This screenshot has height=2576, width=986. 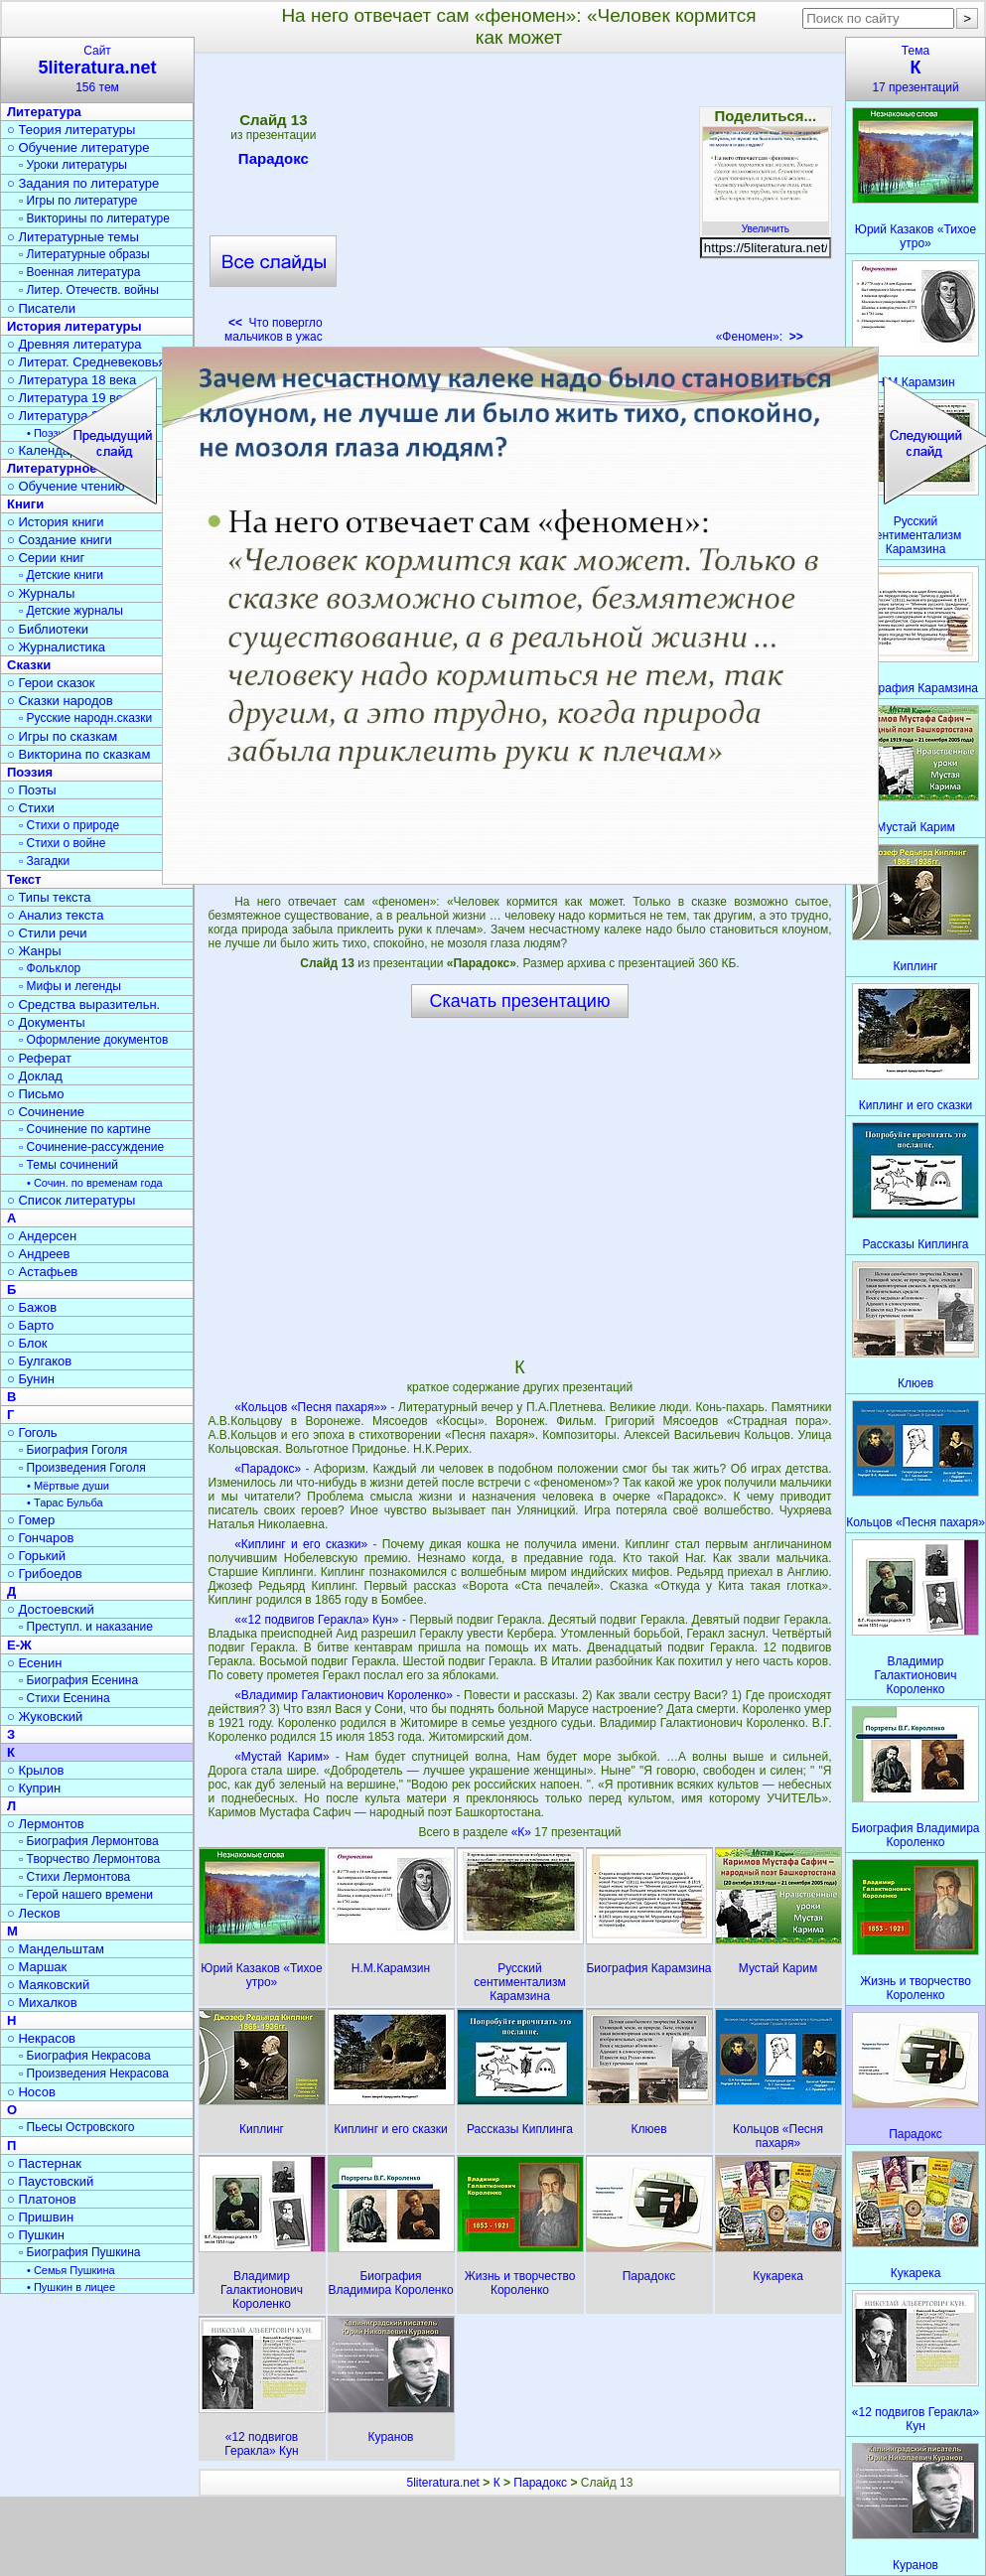 I want to click on ○ Типы текста, so click(x=49, y=897).